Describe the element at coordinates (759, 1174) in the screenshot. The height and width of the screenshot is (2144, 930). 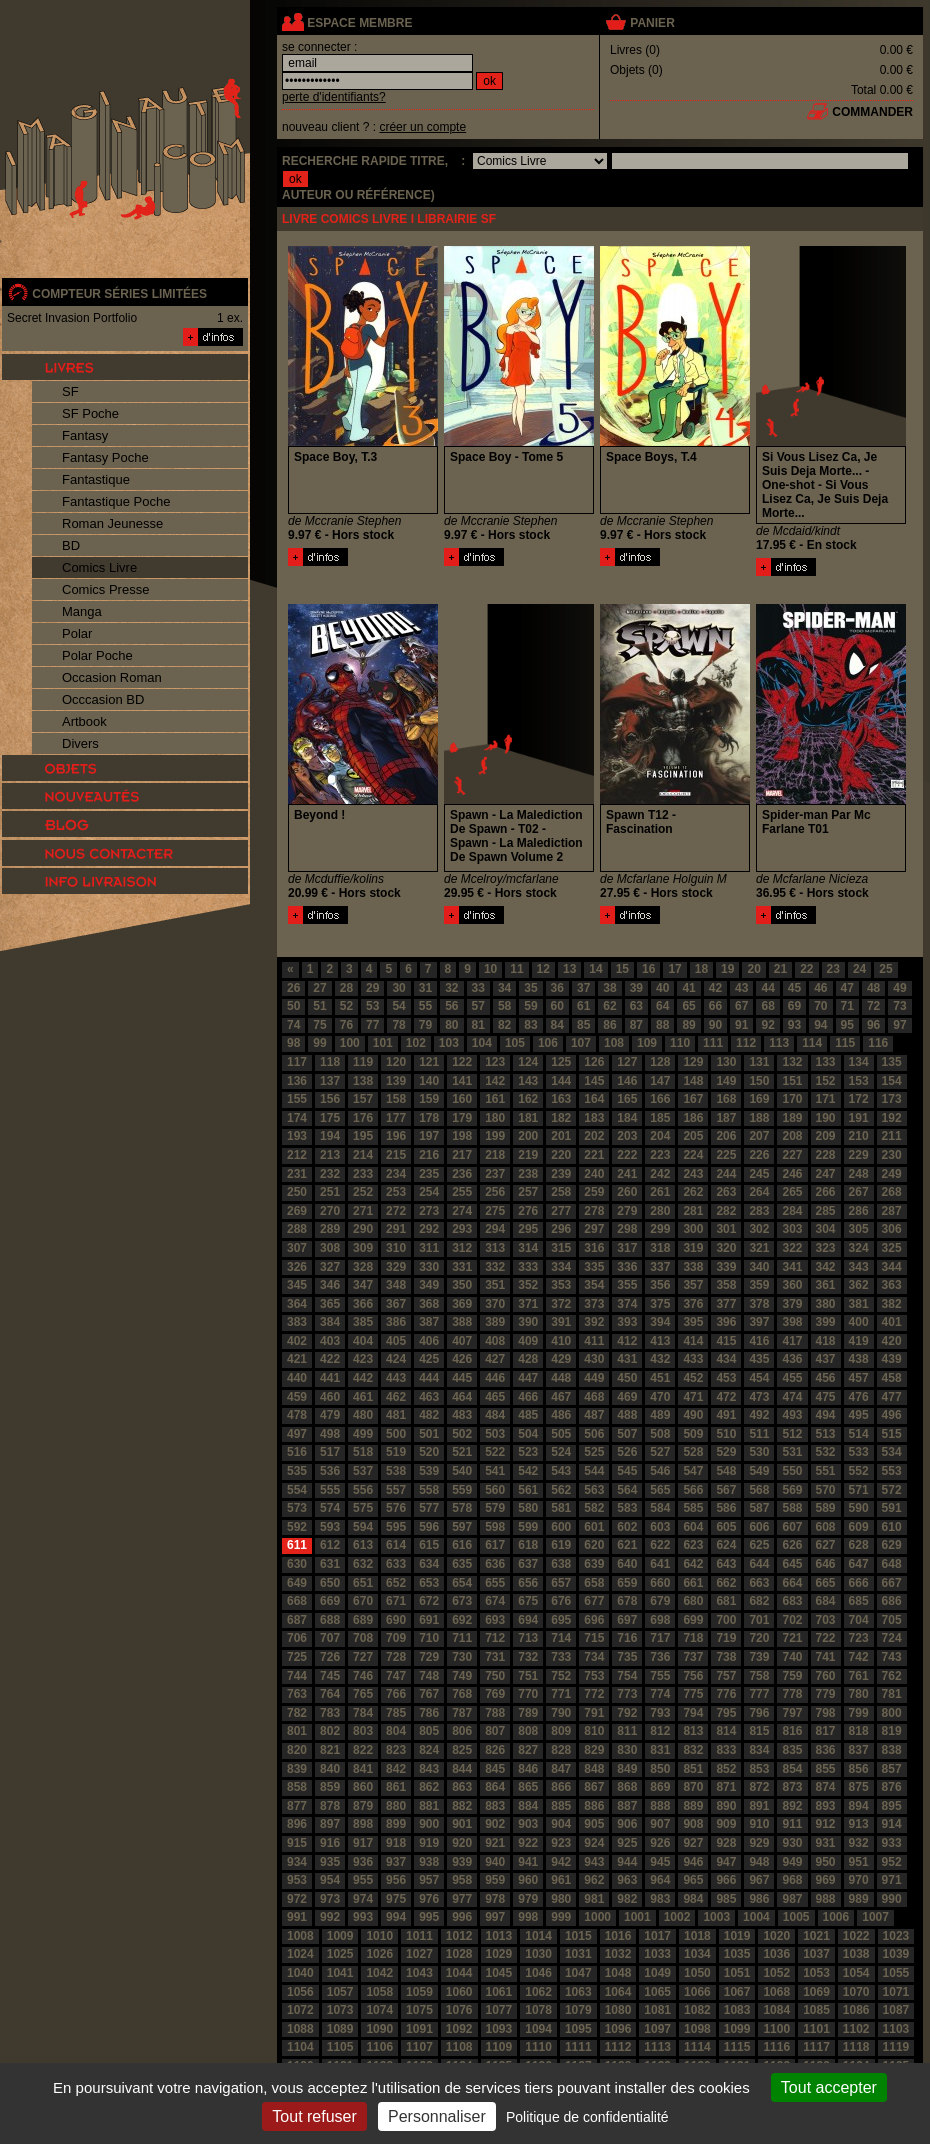
I see `245` at that location.